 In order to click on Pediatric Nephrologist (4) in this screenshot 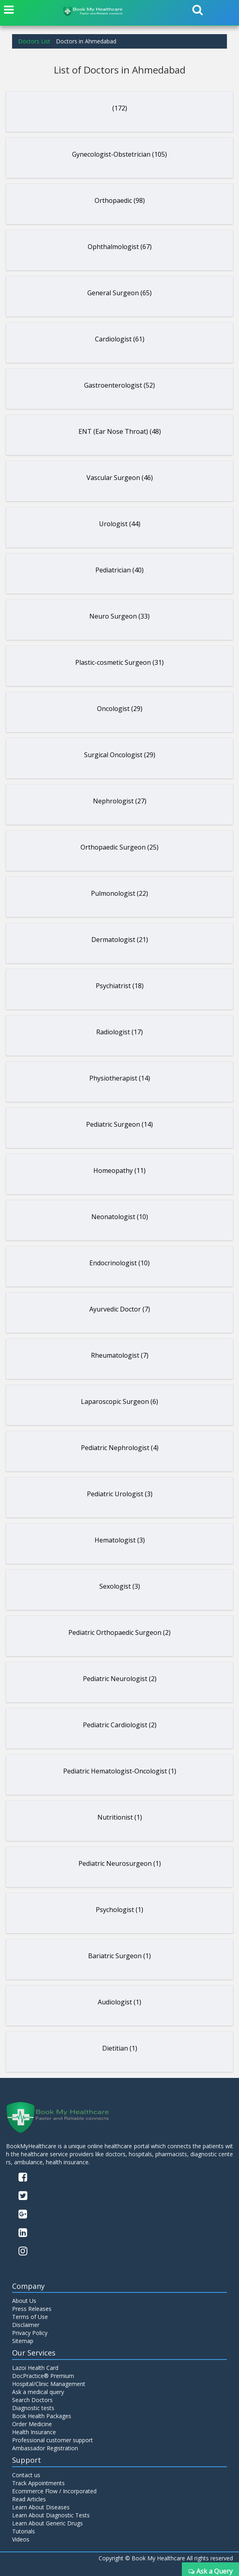, I will do `click(120, 1447)`.